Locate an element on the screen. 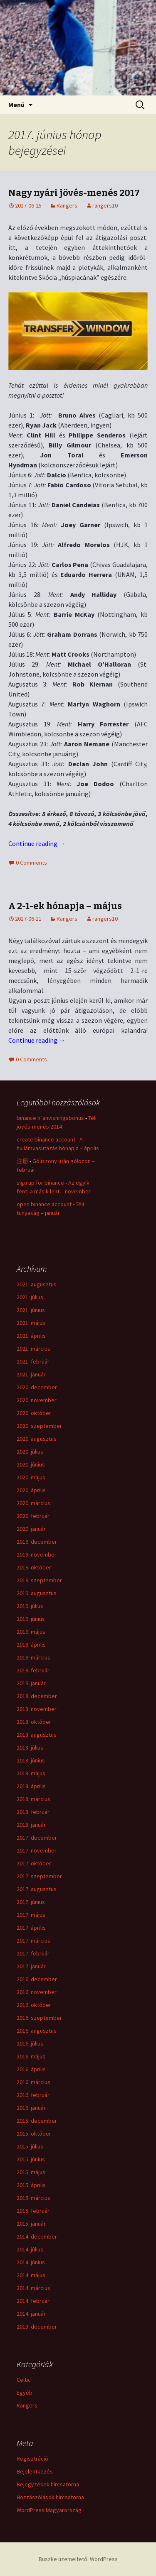 The height and width of the screenshot is (2576, 156). 2021. május is located at coordinates (31, 1323).